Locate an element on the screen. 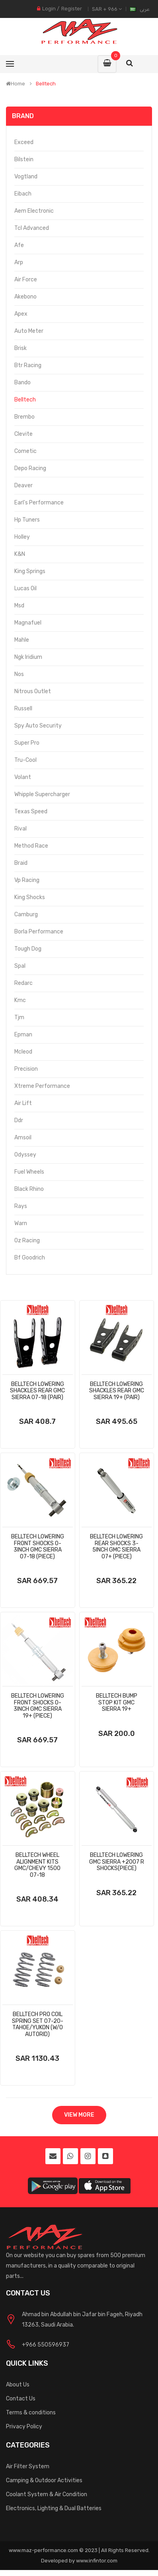 The height and width of the screenshot is (2576, 158). Ddr is located at coordinates (18, 1120).